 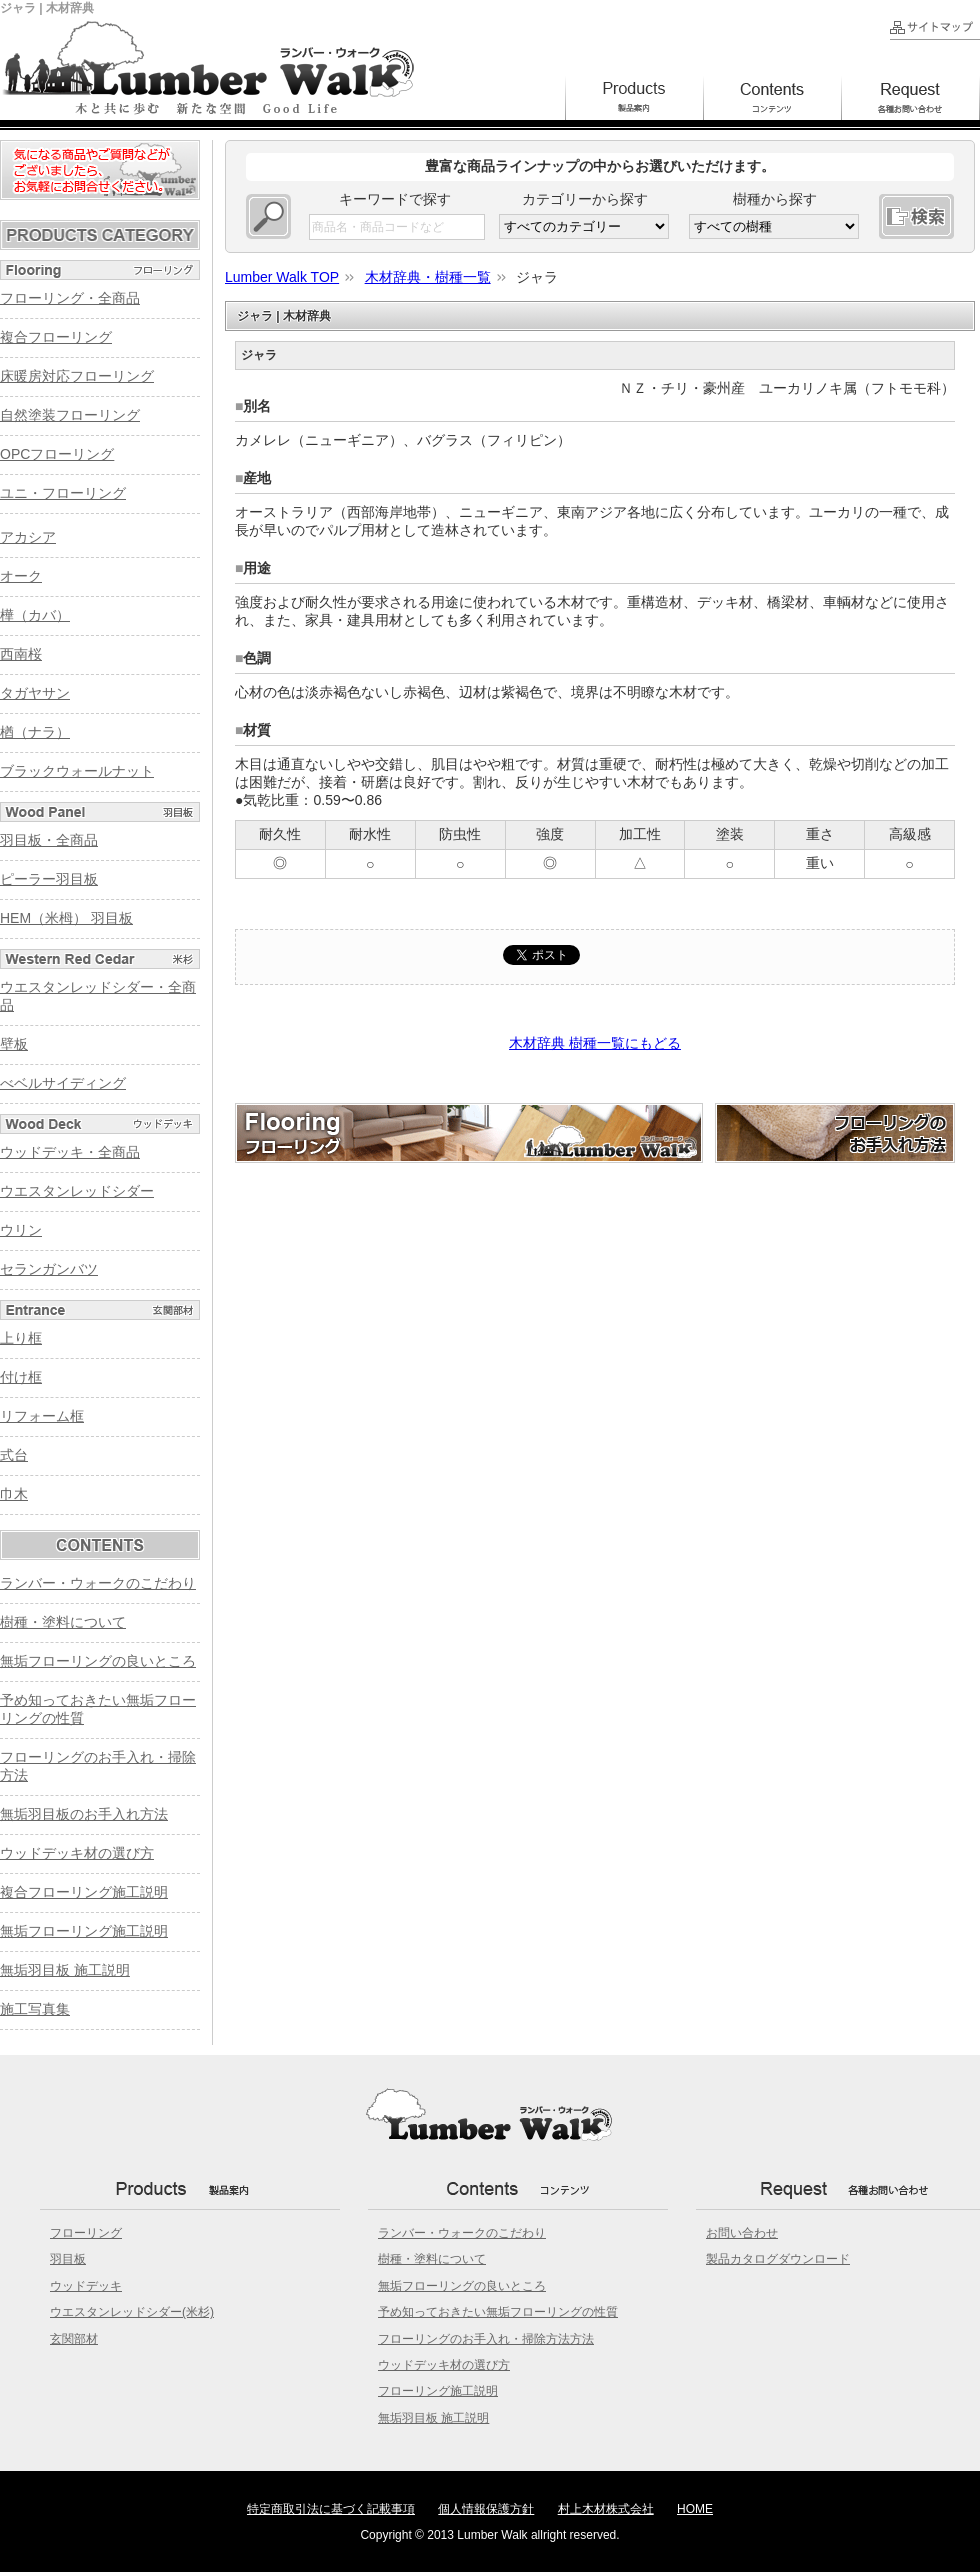 What do you see at coordinates (21, 1338) in the screenshot?
I see `上り框` at bounding box center [21, 1338].